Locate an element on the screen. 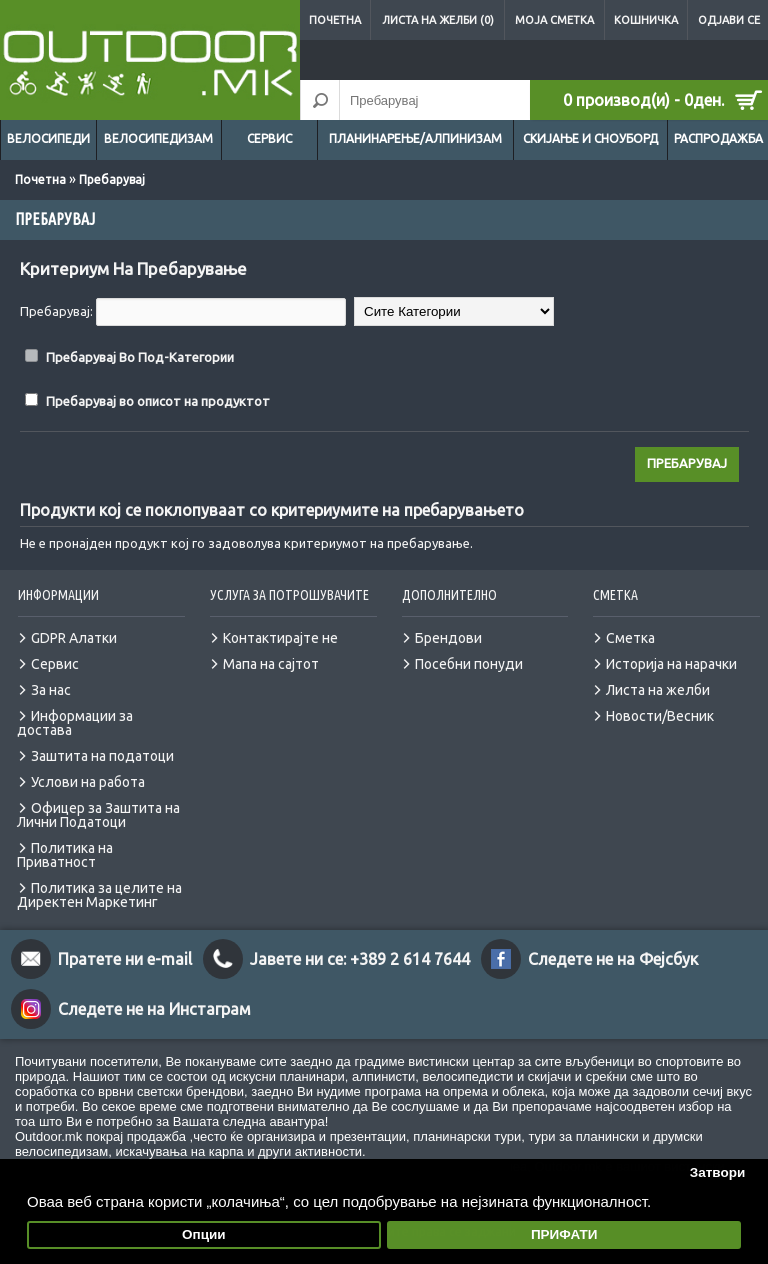 This screenshot has width=768, height=1264. GDPR Алатки is located at coordinates (74, 638).